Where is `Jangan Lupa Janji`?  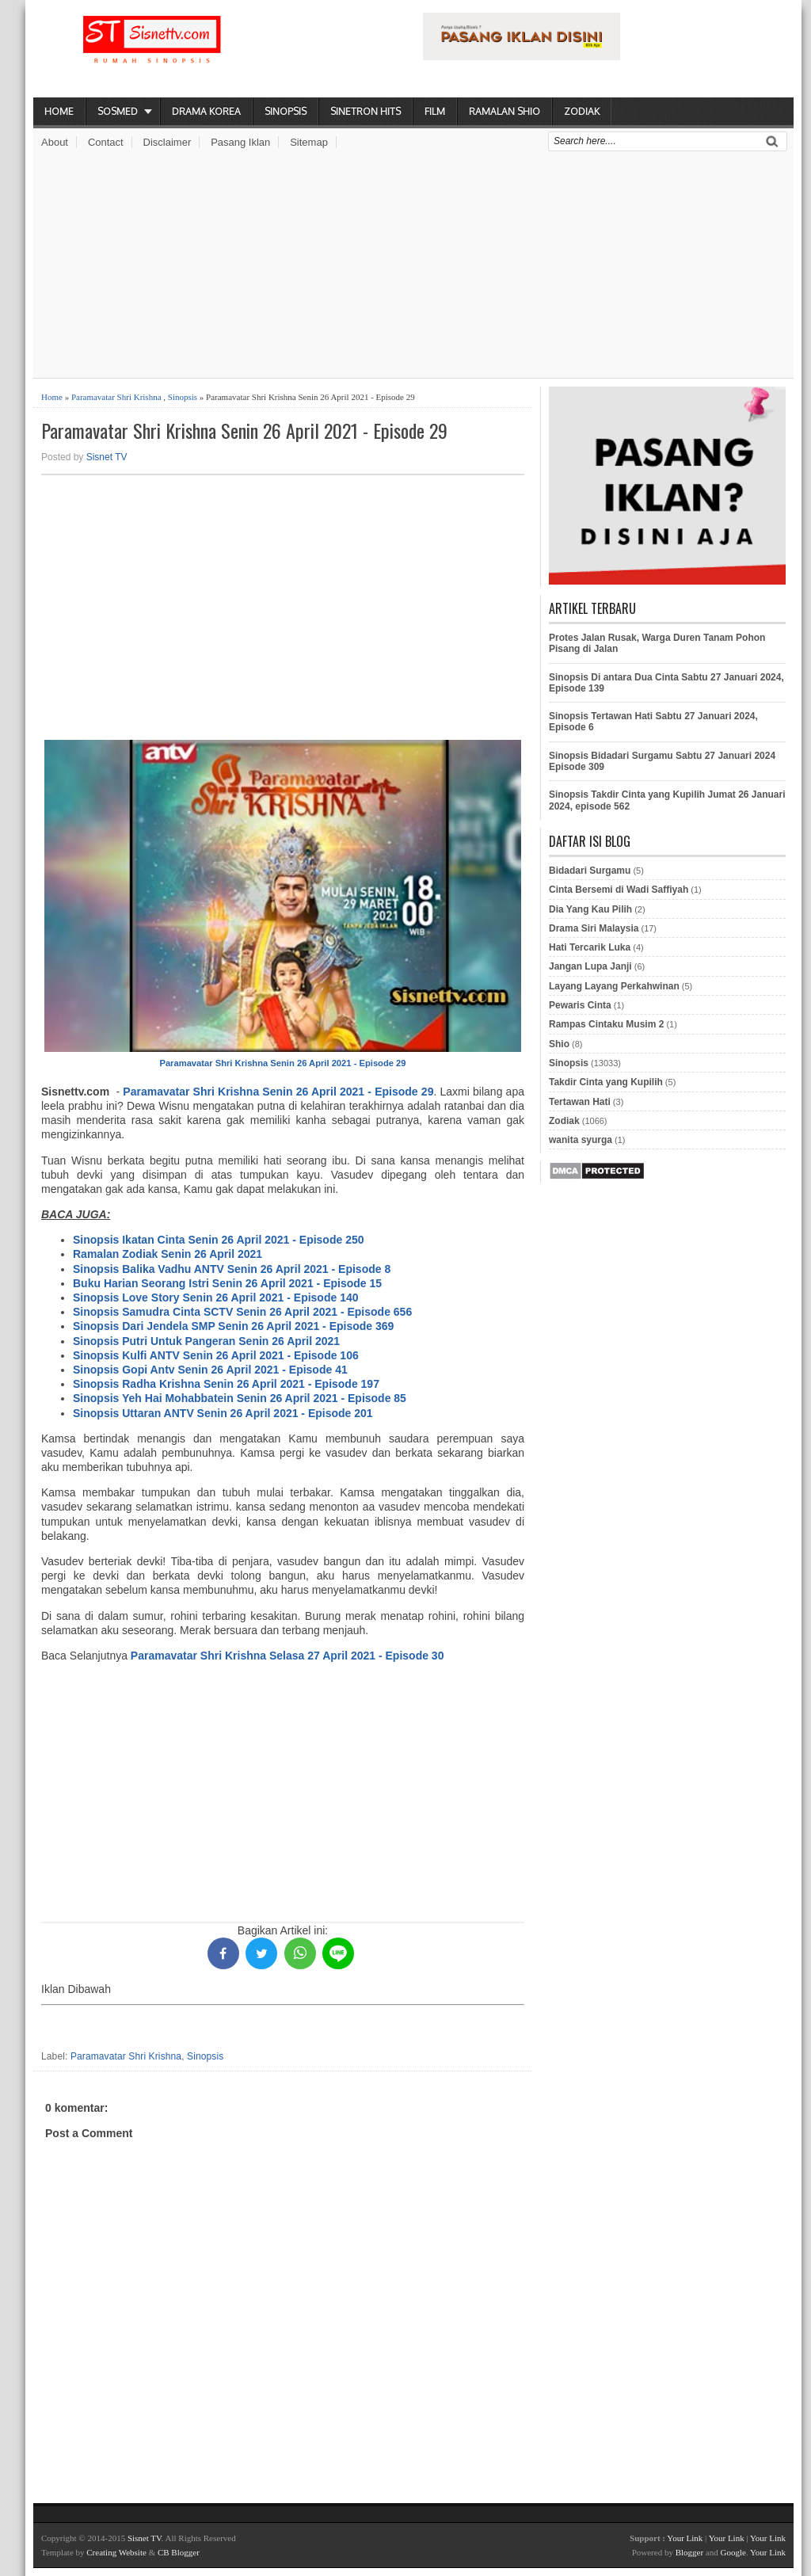
Jangan Lupa Janji is located at coordinates (590, 966).